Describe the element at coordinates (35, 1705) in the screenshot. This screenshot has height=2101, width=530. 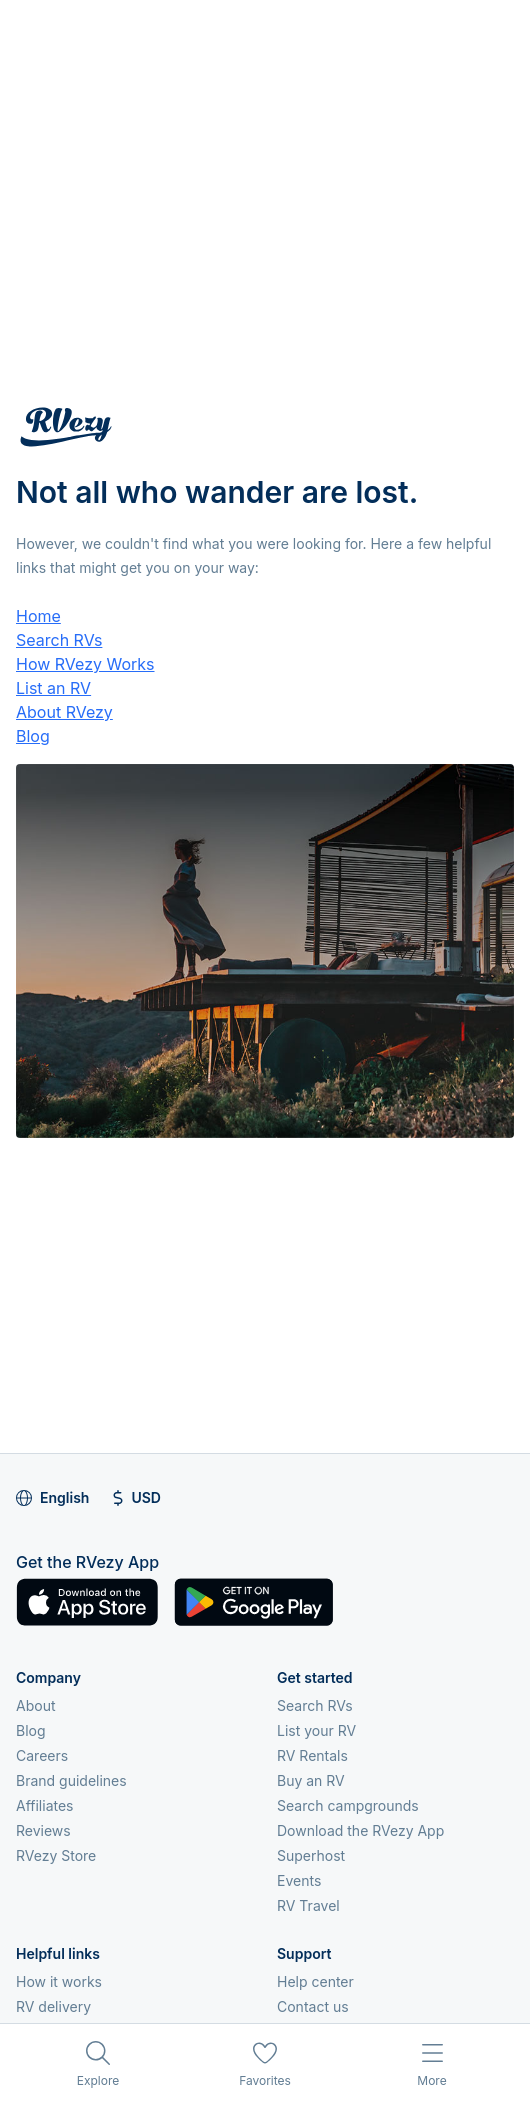
I see `About` at that location.